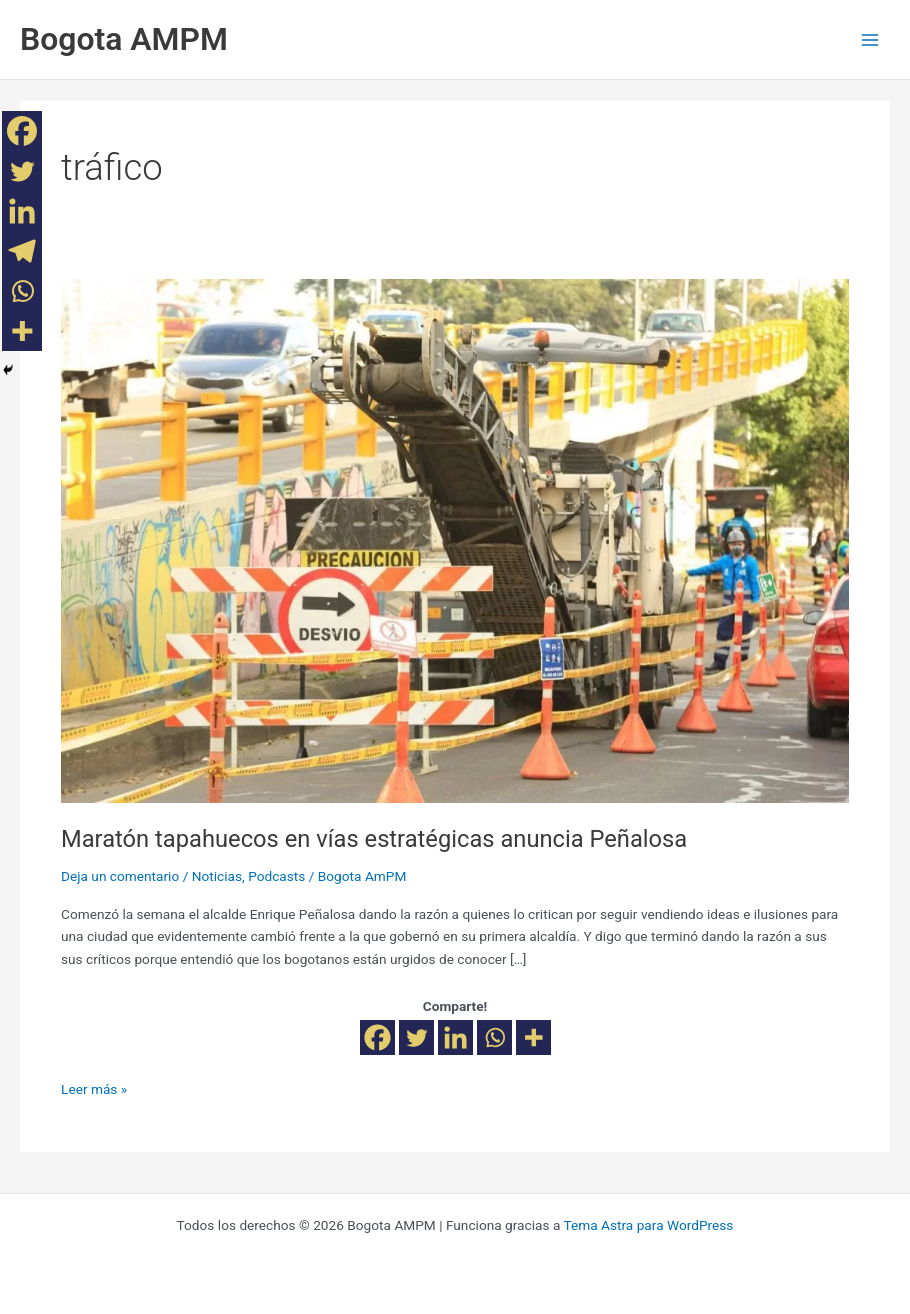  Describe the element at coordinates (455, 540) in the screenshot. I see `[Leer: Maratón tapahuecos en vías estratégicas anuncia Peñalosa]` at that location.